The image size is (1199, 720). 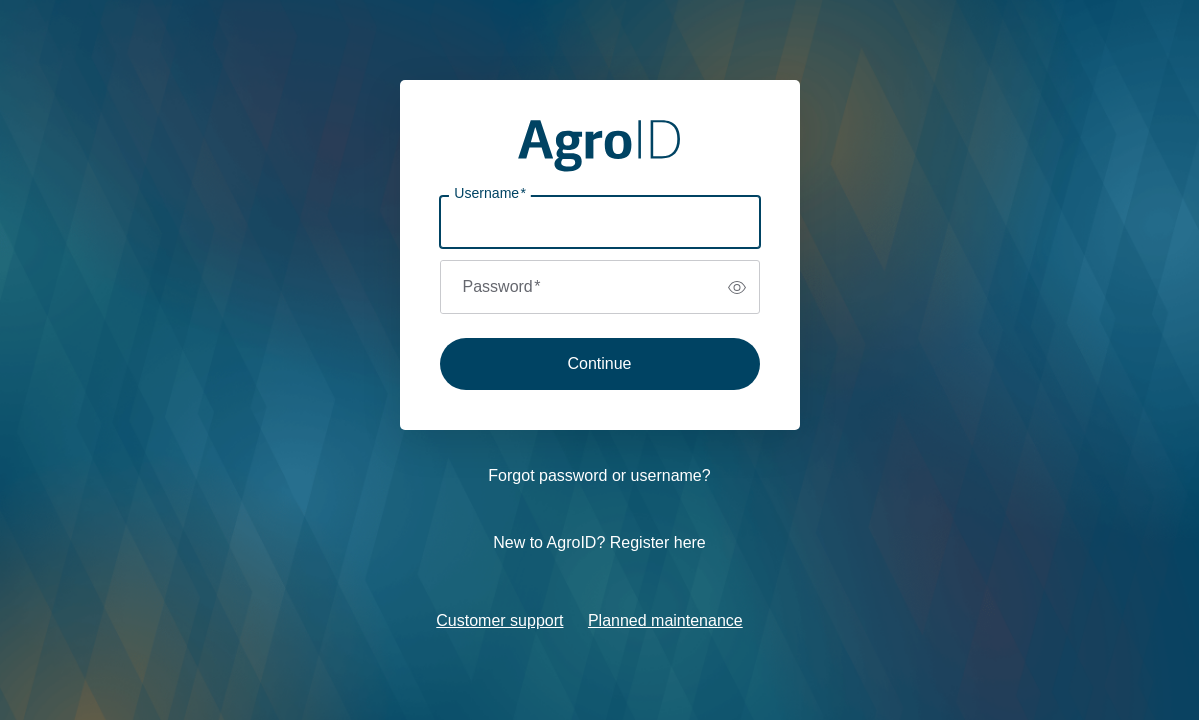 What do you see at coordinates (502, 286) in the screenshot?
I see `Password` at bounding box center [502, 286].